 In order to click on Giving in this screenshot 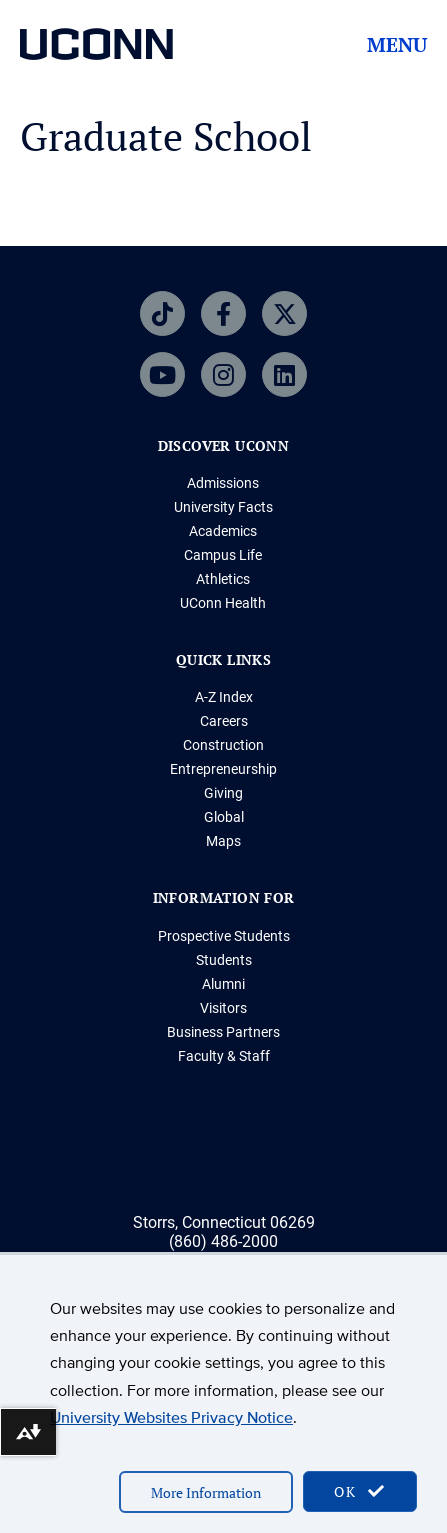, I will do `click(223, 793)`.